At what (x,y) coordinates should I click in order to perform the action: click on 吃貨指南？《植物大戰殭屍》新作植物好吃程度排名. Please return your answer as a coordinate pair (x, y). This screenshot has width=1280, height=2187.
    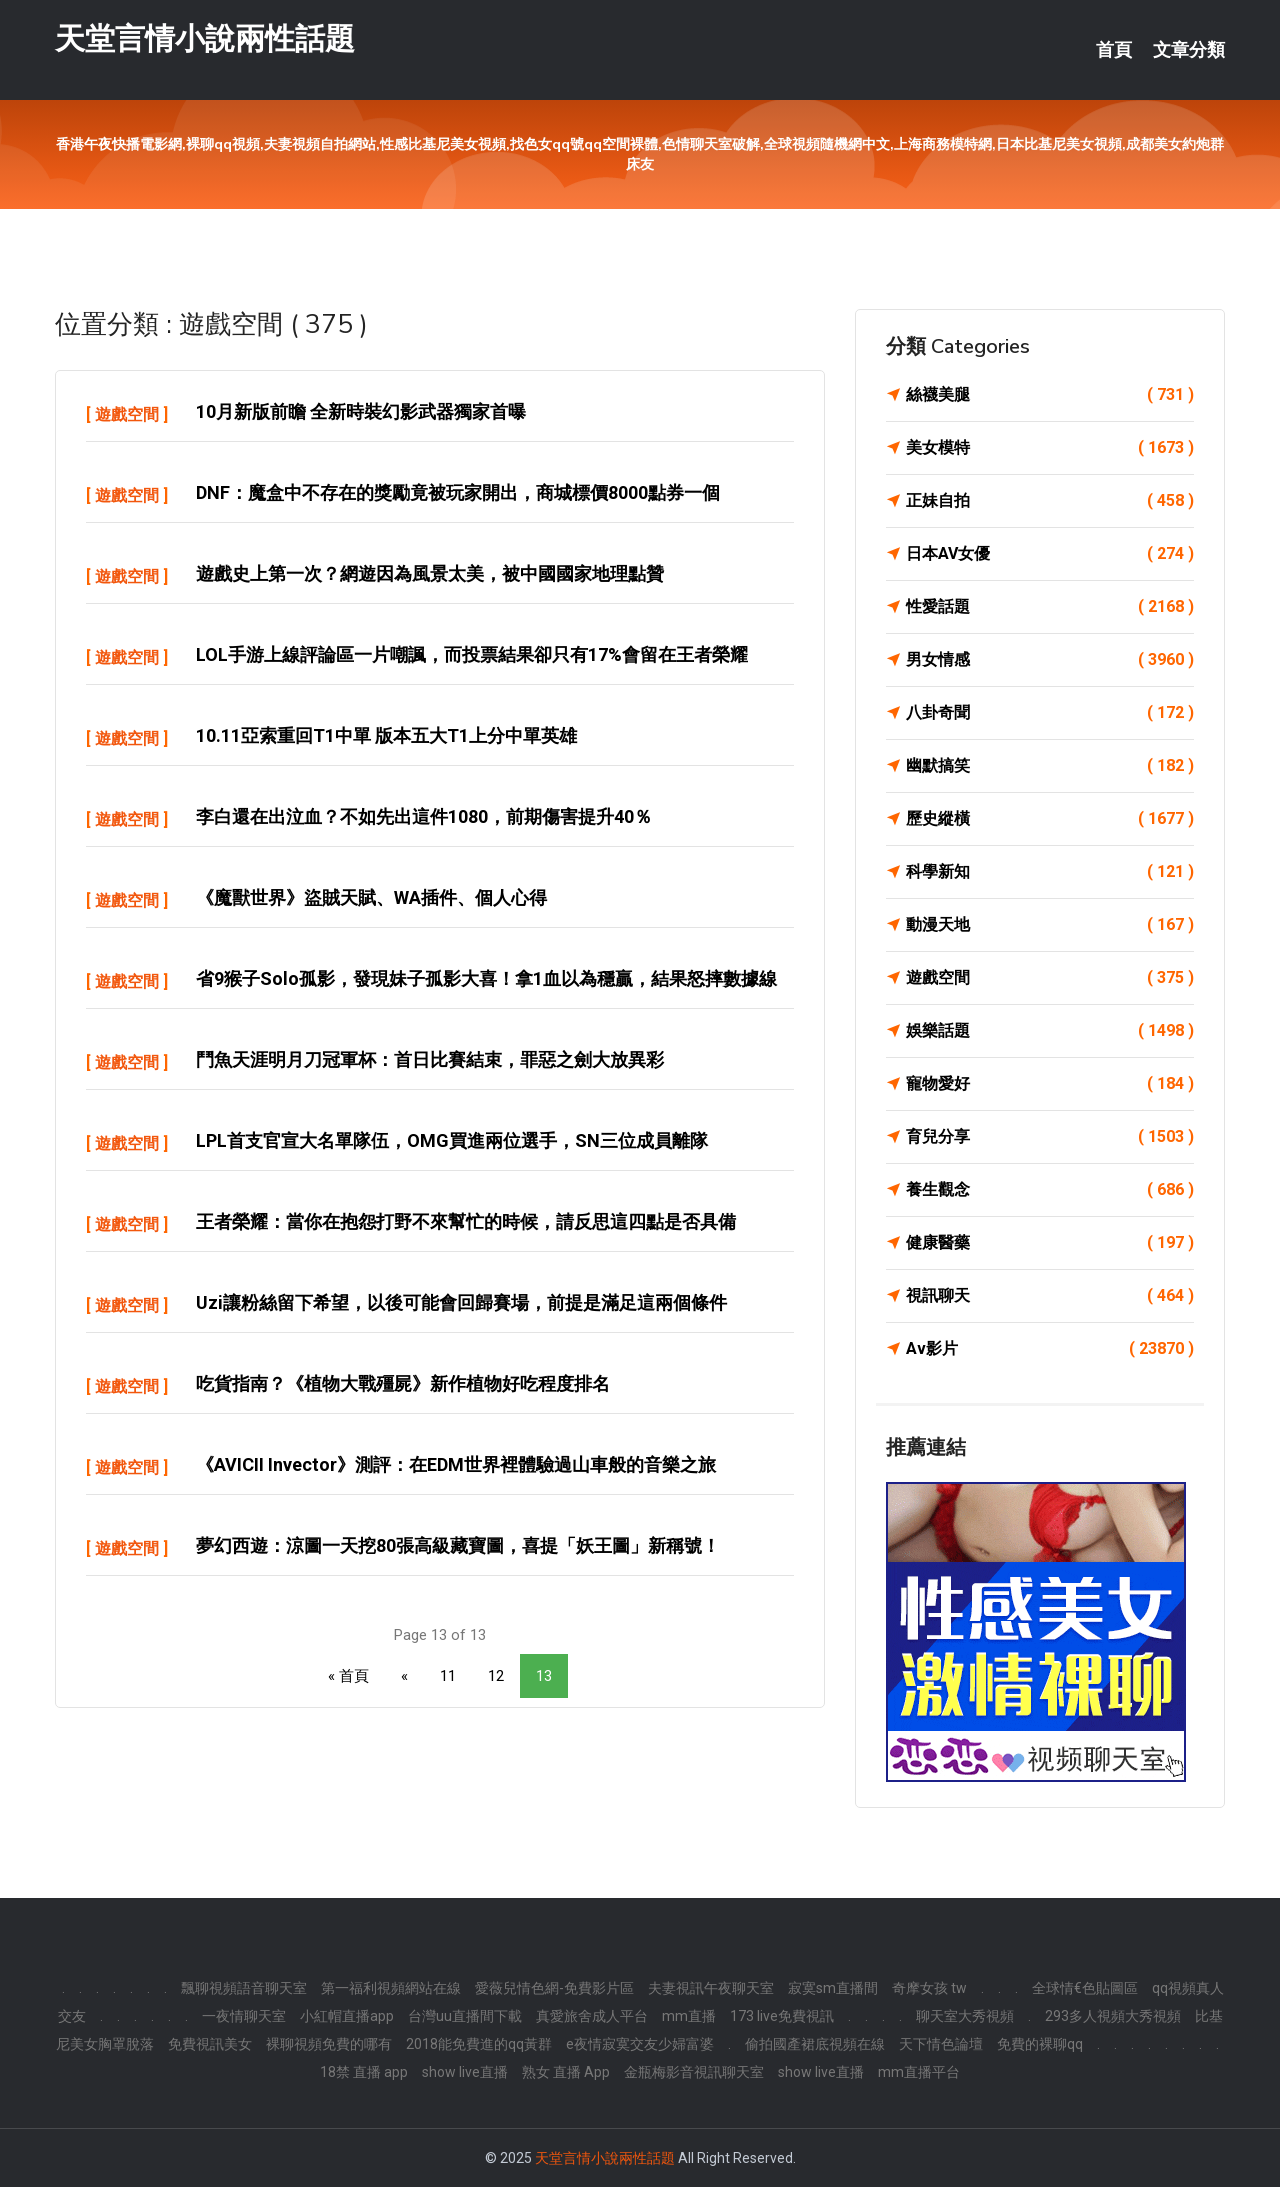
    Looking at the image, I should click on (403, 1383).